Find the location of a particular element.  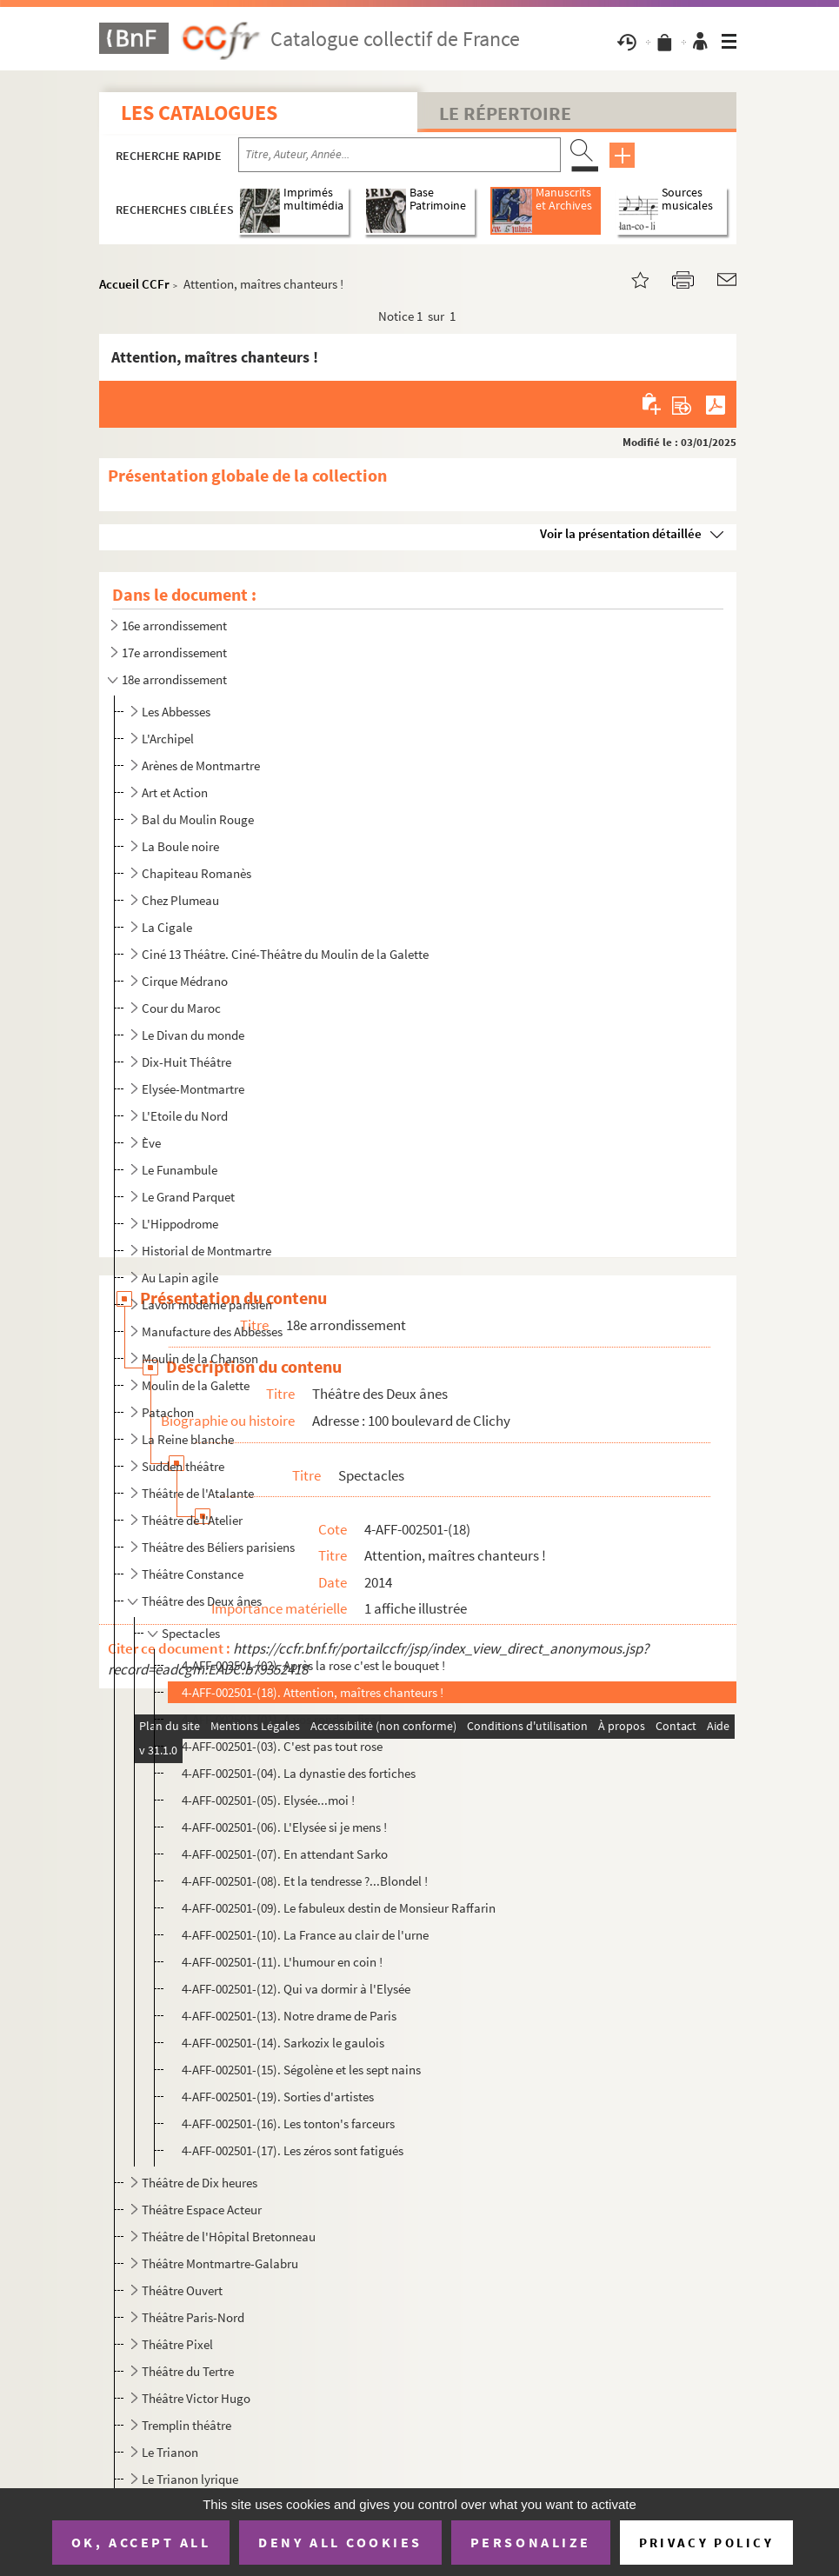

Moulin de la Chanson is located at coordinates (200, 1358).